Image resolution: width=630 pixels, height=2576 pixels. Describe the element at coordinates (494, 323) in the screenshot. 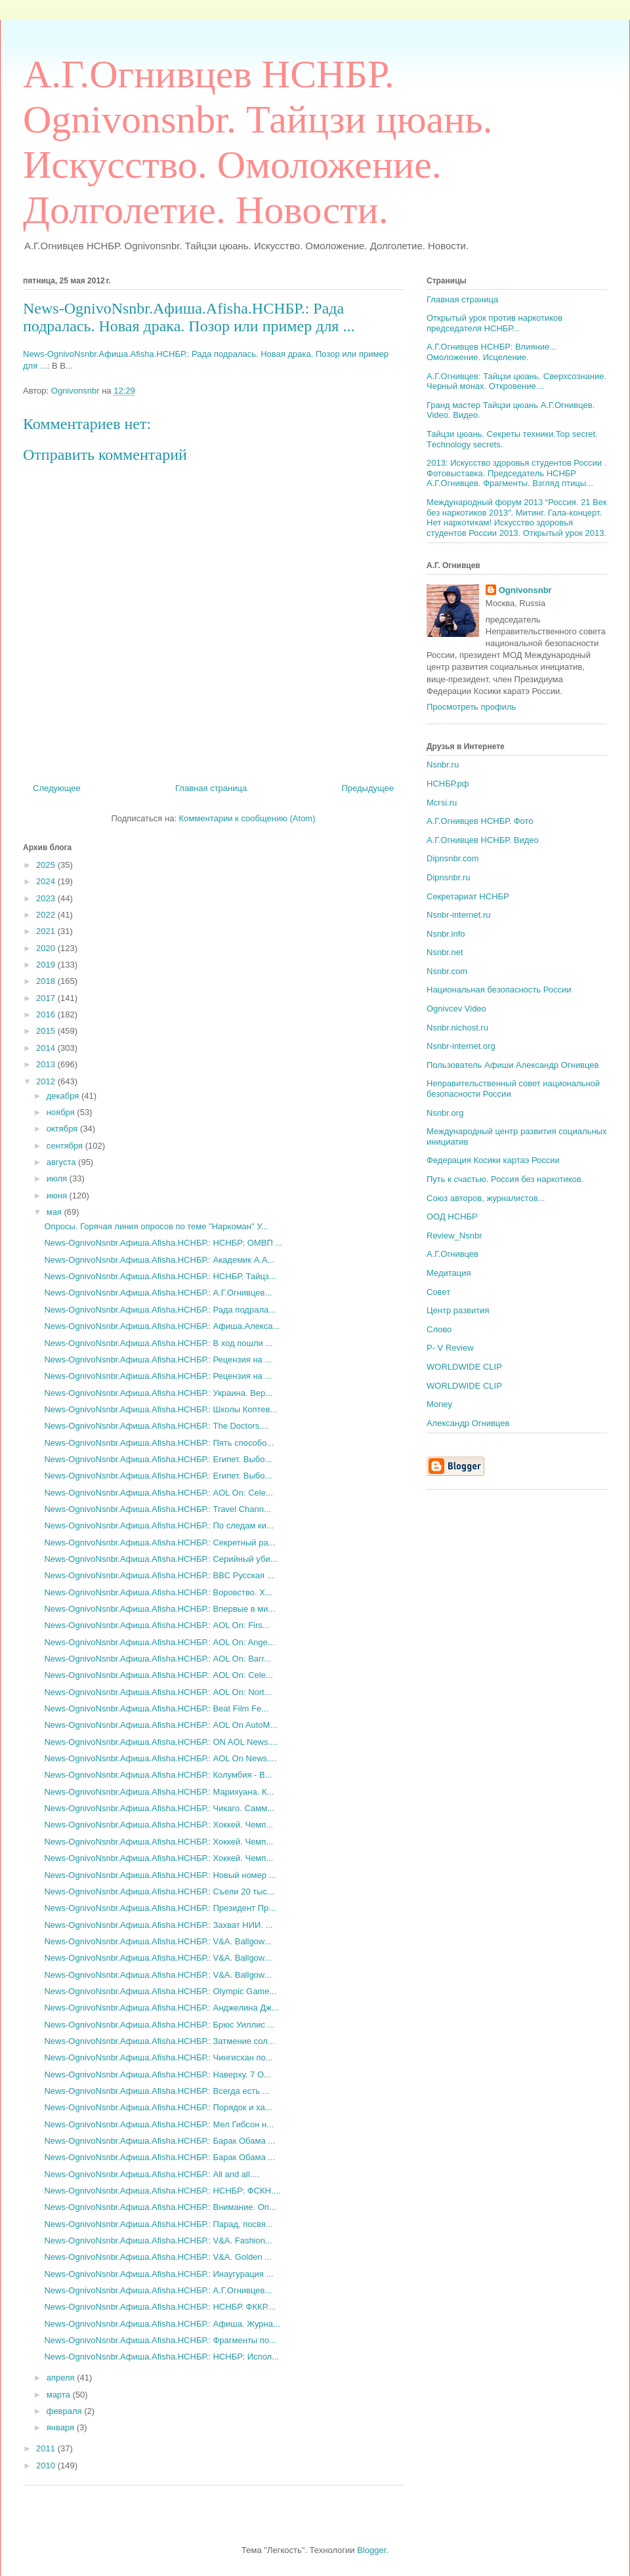

I see `Открытый урок против наркотиков председателя НСНБР...` at that location.